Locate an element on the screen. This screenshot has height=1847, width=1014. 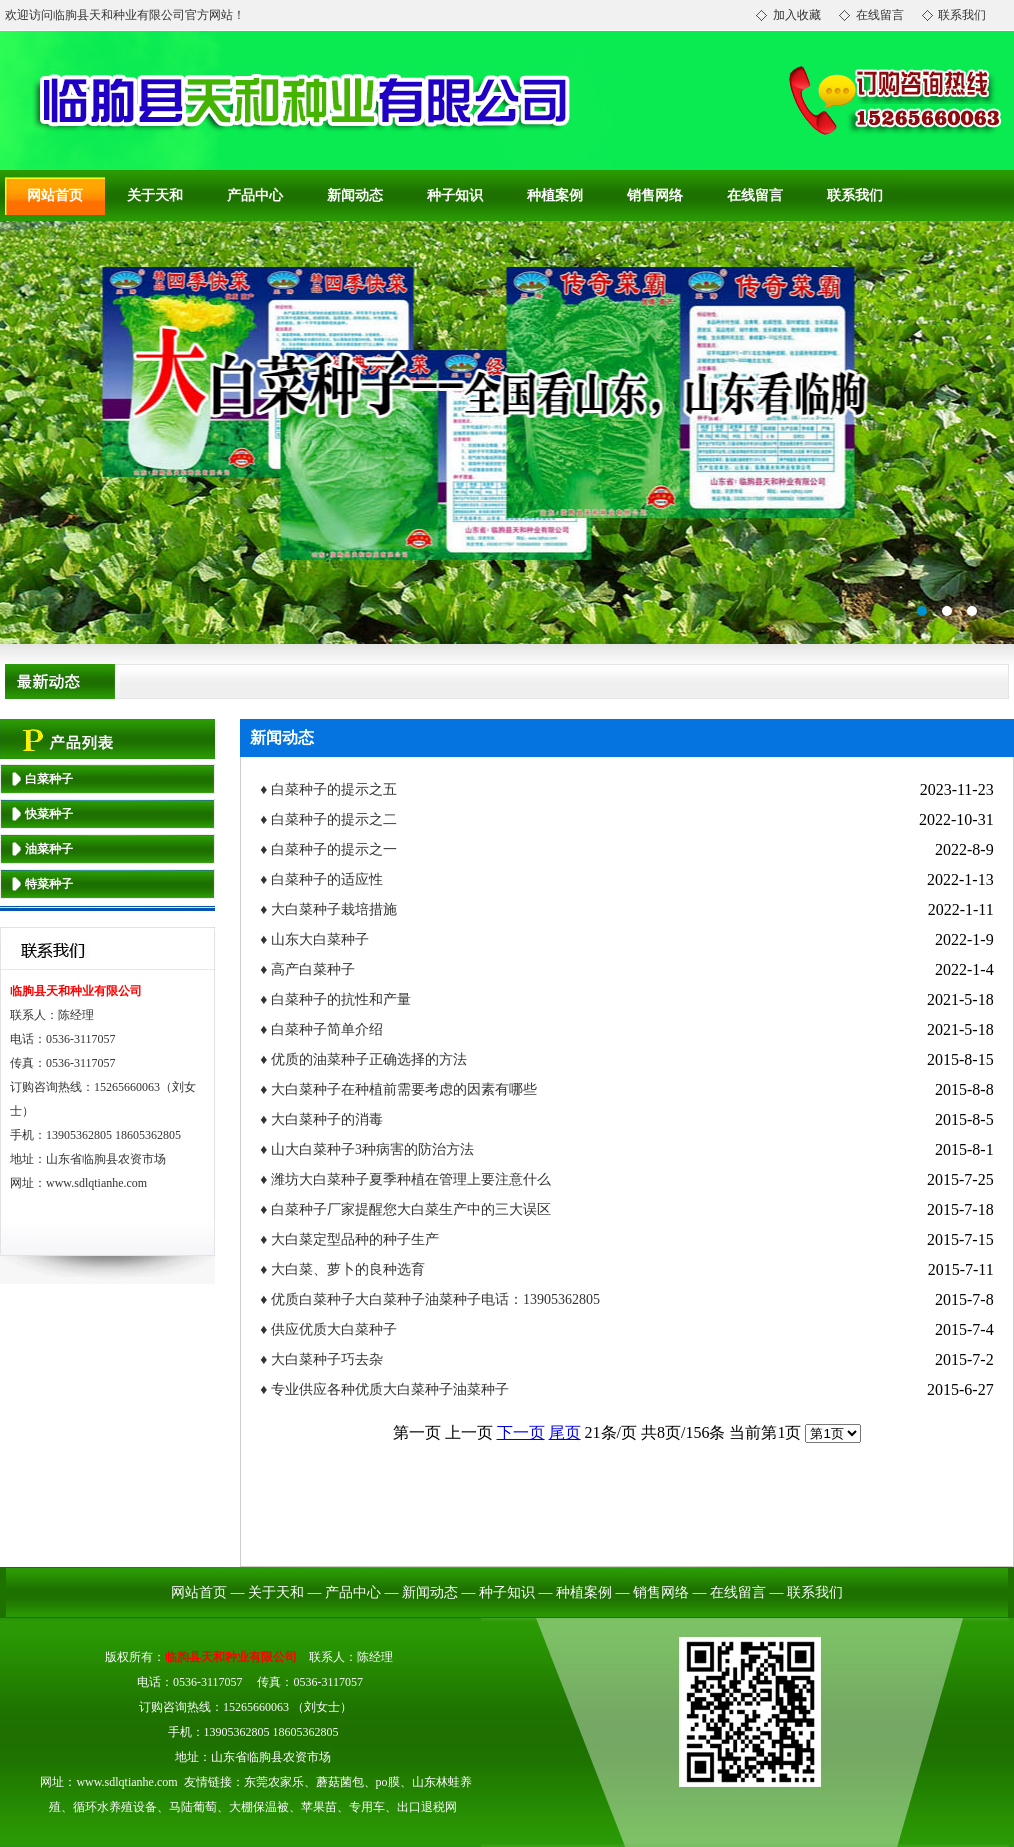
白菜种子厂家提醒您大白菜生产中的三大误区 is located at coordinates (411, 1209).